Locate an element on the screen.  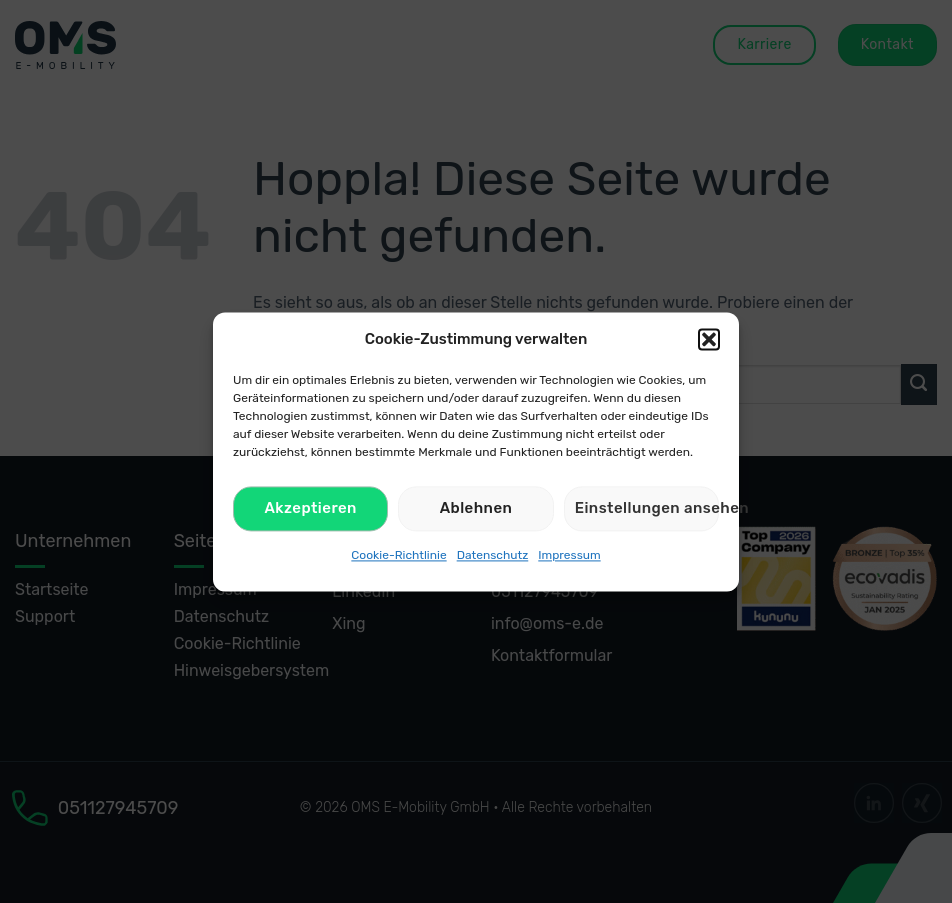
Datenschutz is located at coordinates (493, 555).